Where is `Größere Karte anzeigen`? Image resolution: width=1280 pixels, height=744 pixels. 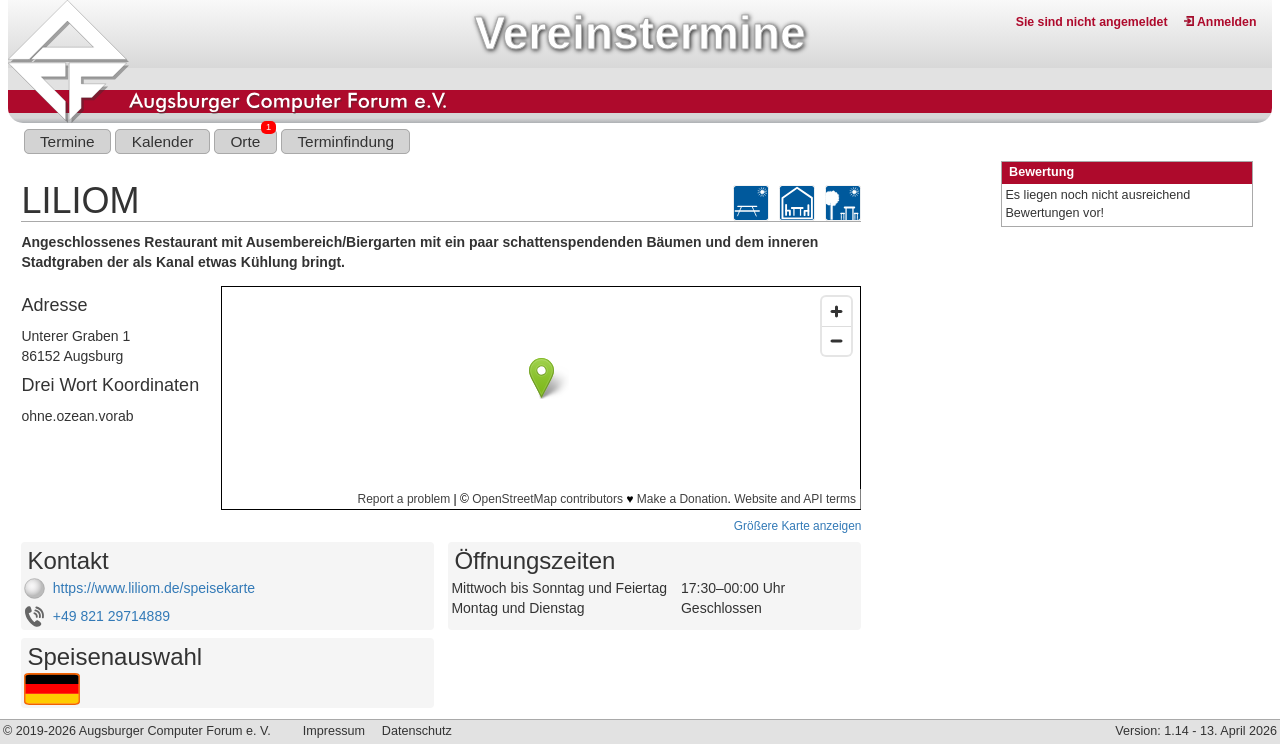 Größere Karte anzeigen is located at coordinates (798, 526).